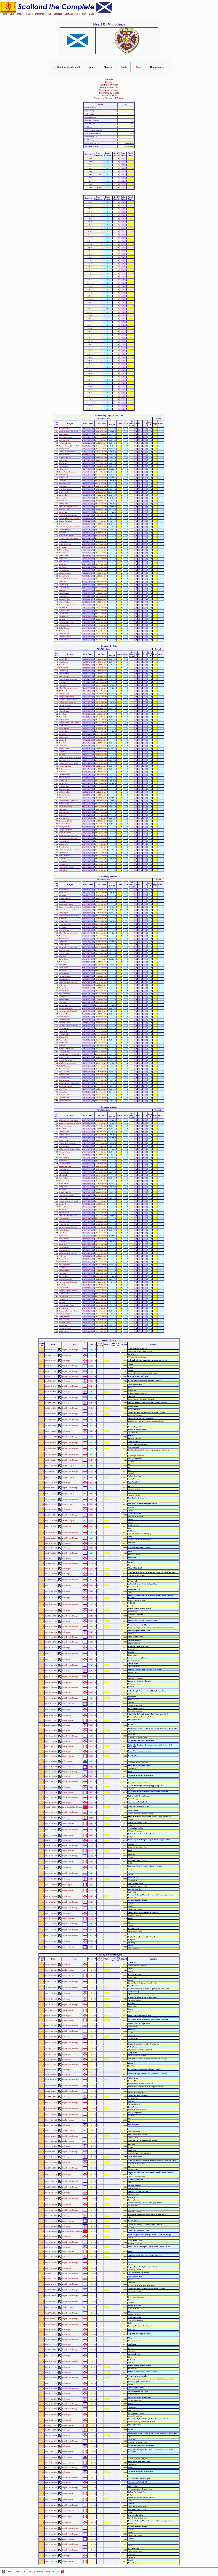 The image size is (218, 2576). What do you see at coordinates (88, 460) in the screenshot?
I see `Sat 17 Feb 1923` at bounding box center [88, 460].